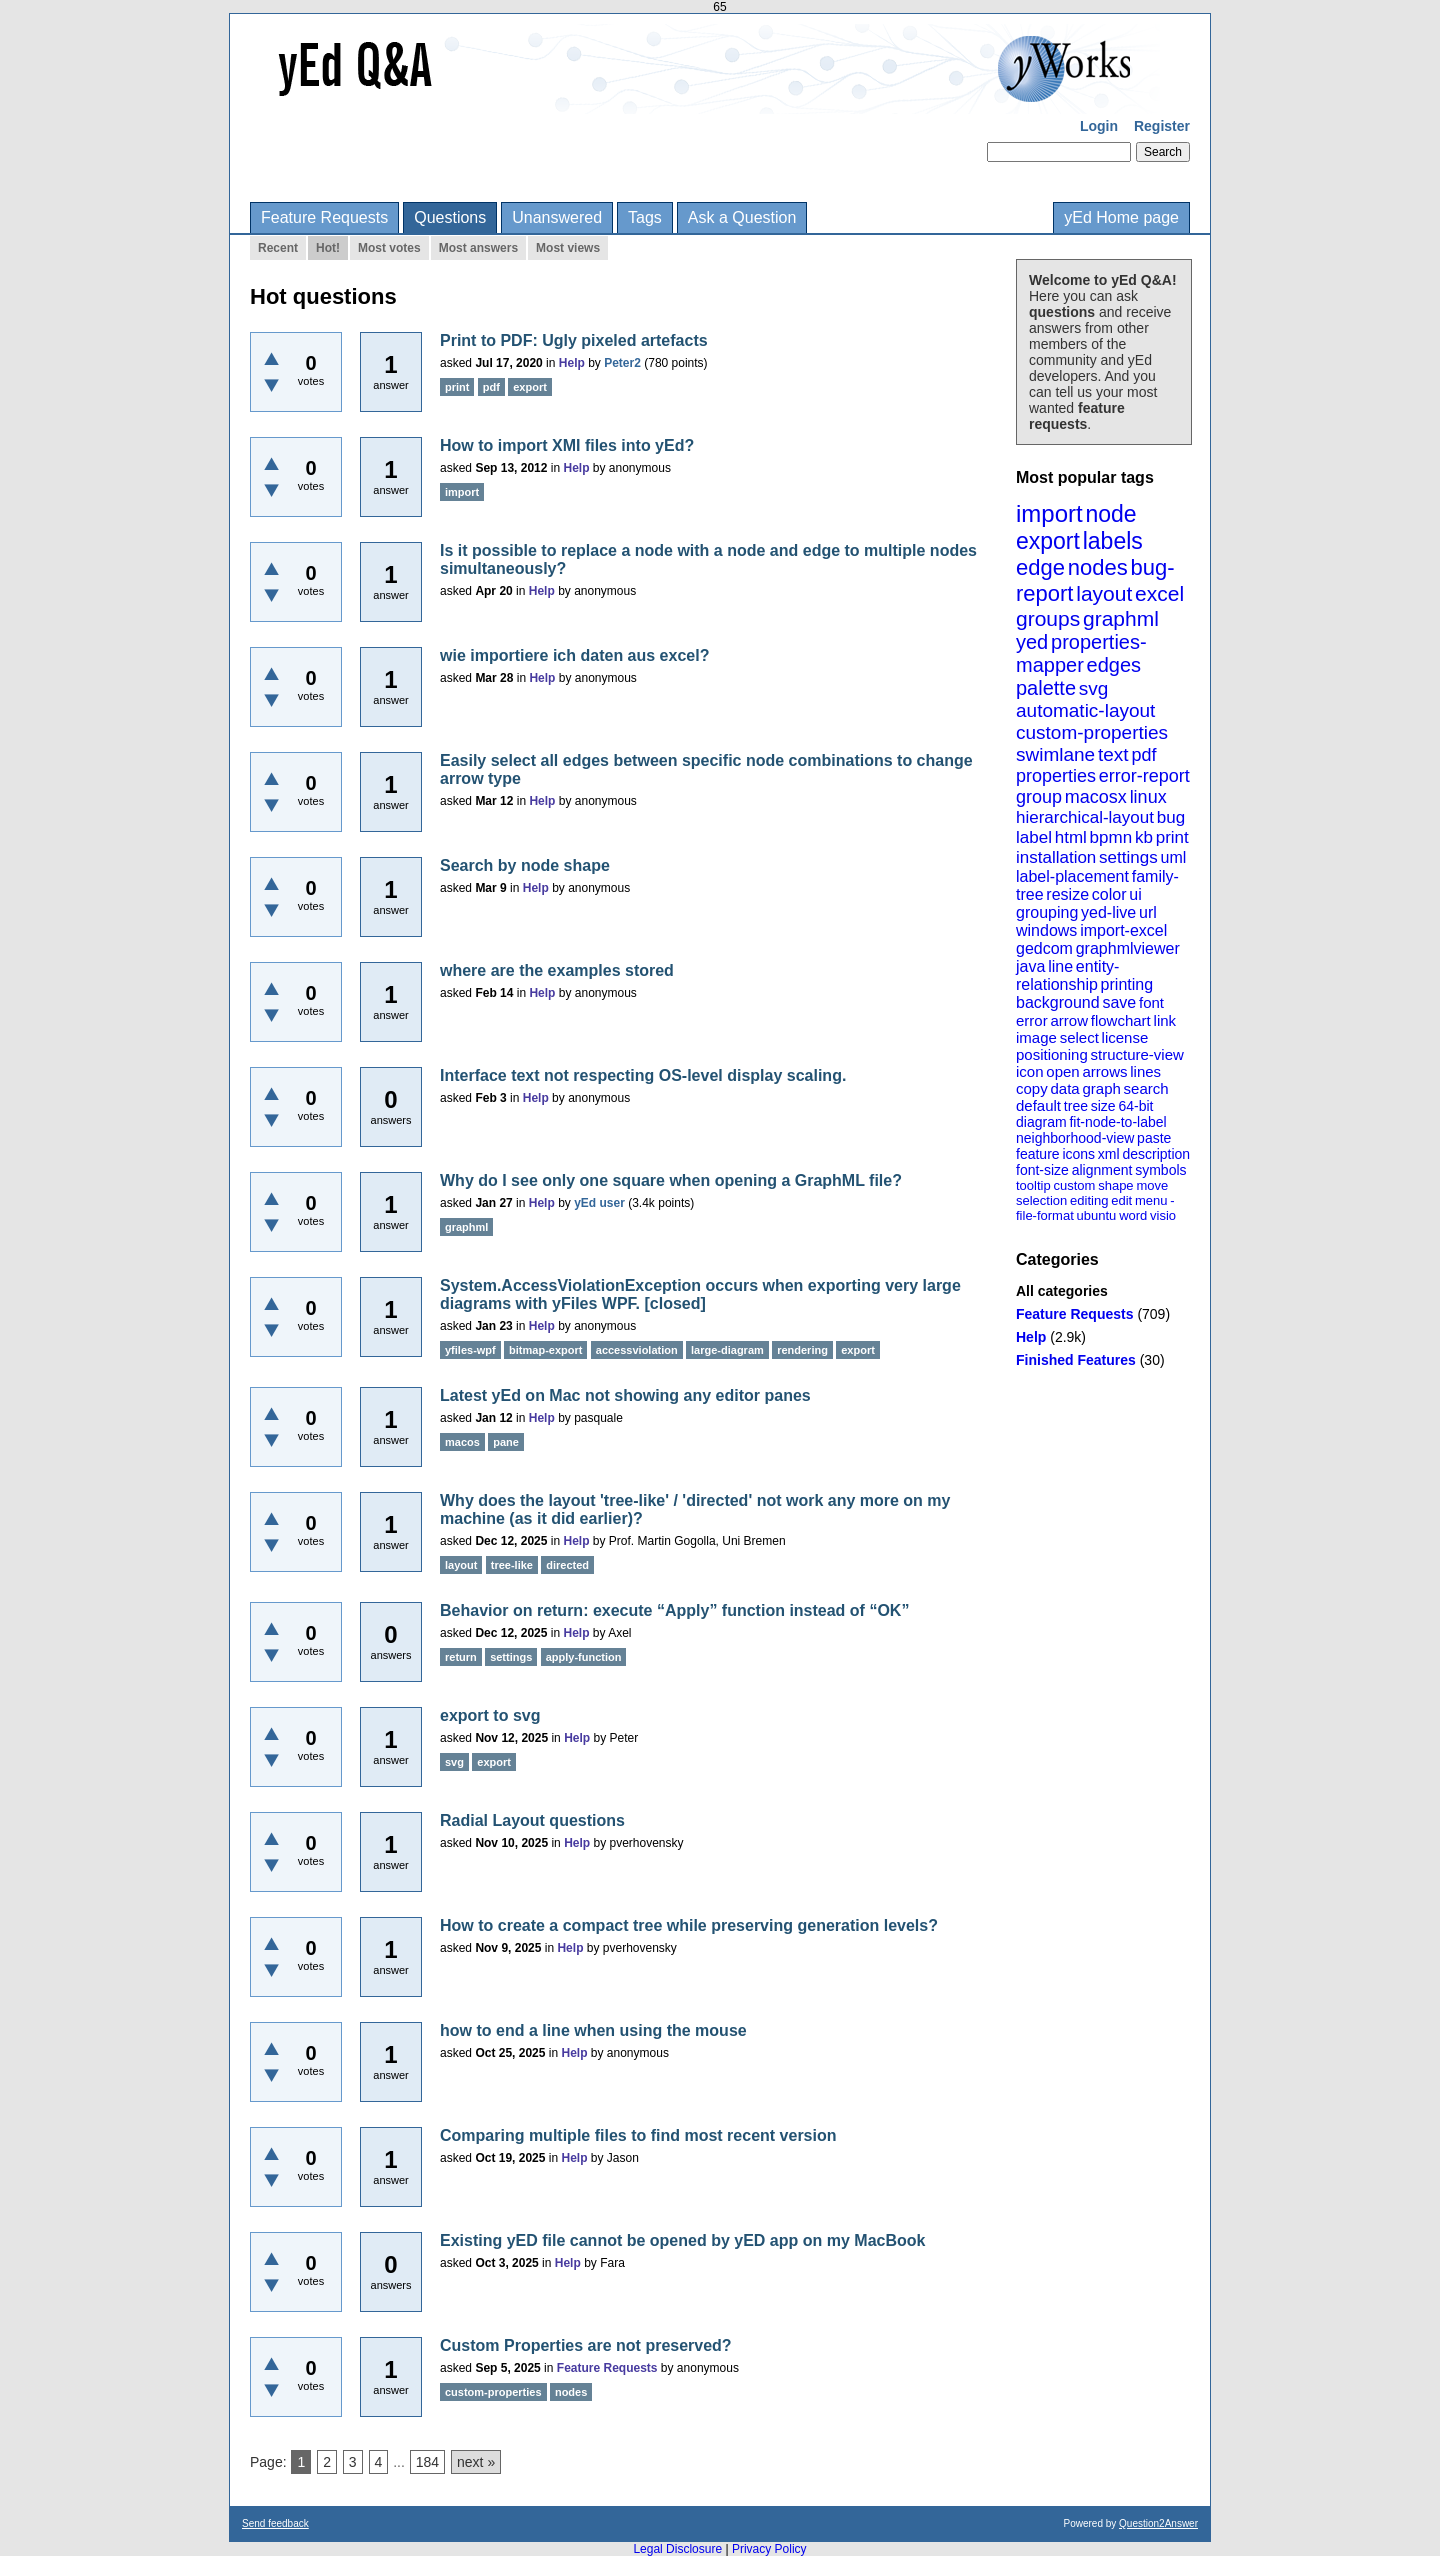 This screenshot has height=2556, width=1440. Describe the element at coordinates (1099, 126) in the screenshot. I see `Login` at that location.